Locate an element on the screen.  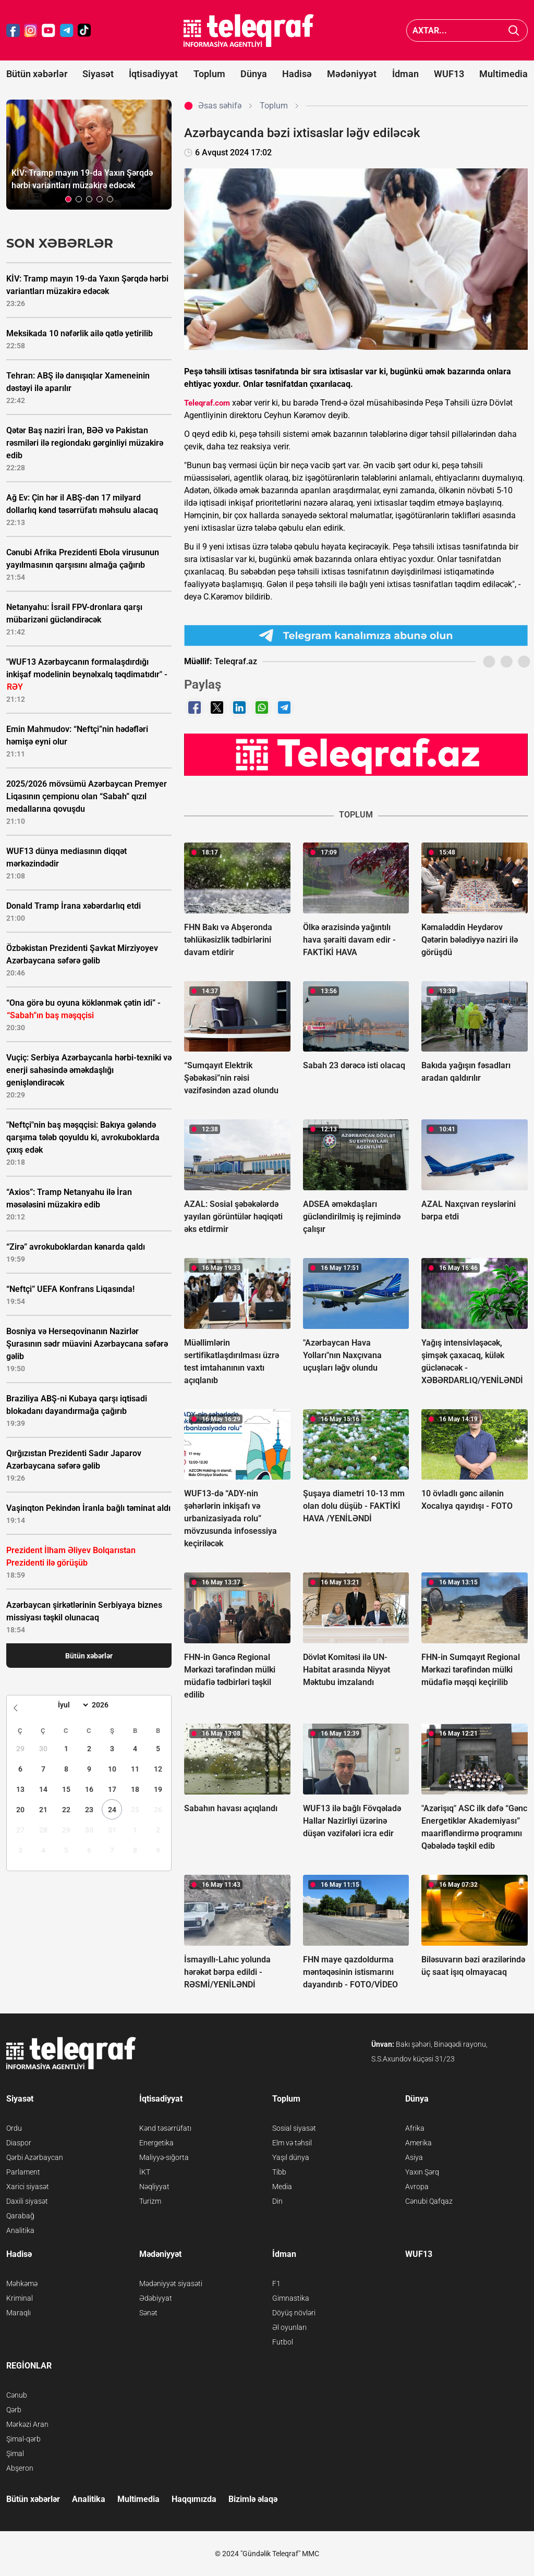
Döyüş növləri is located at coordinates (293, 2313).